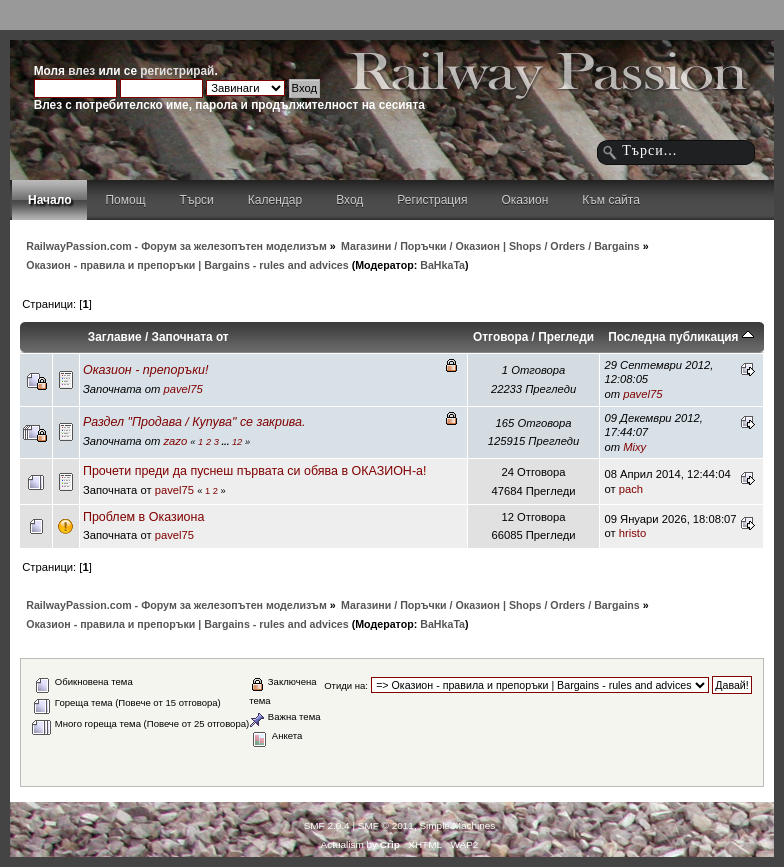 This screenshot has height=867, width=784. Describe the element at coordinates (327, 825) in the screenshot. I see `SMF 2.0.4` at that location.